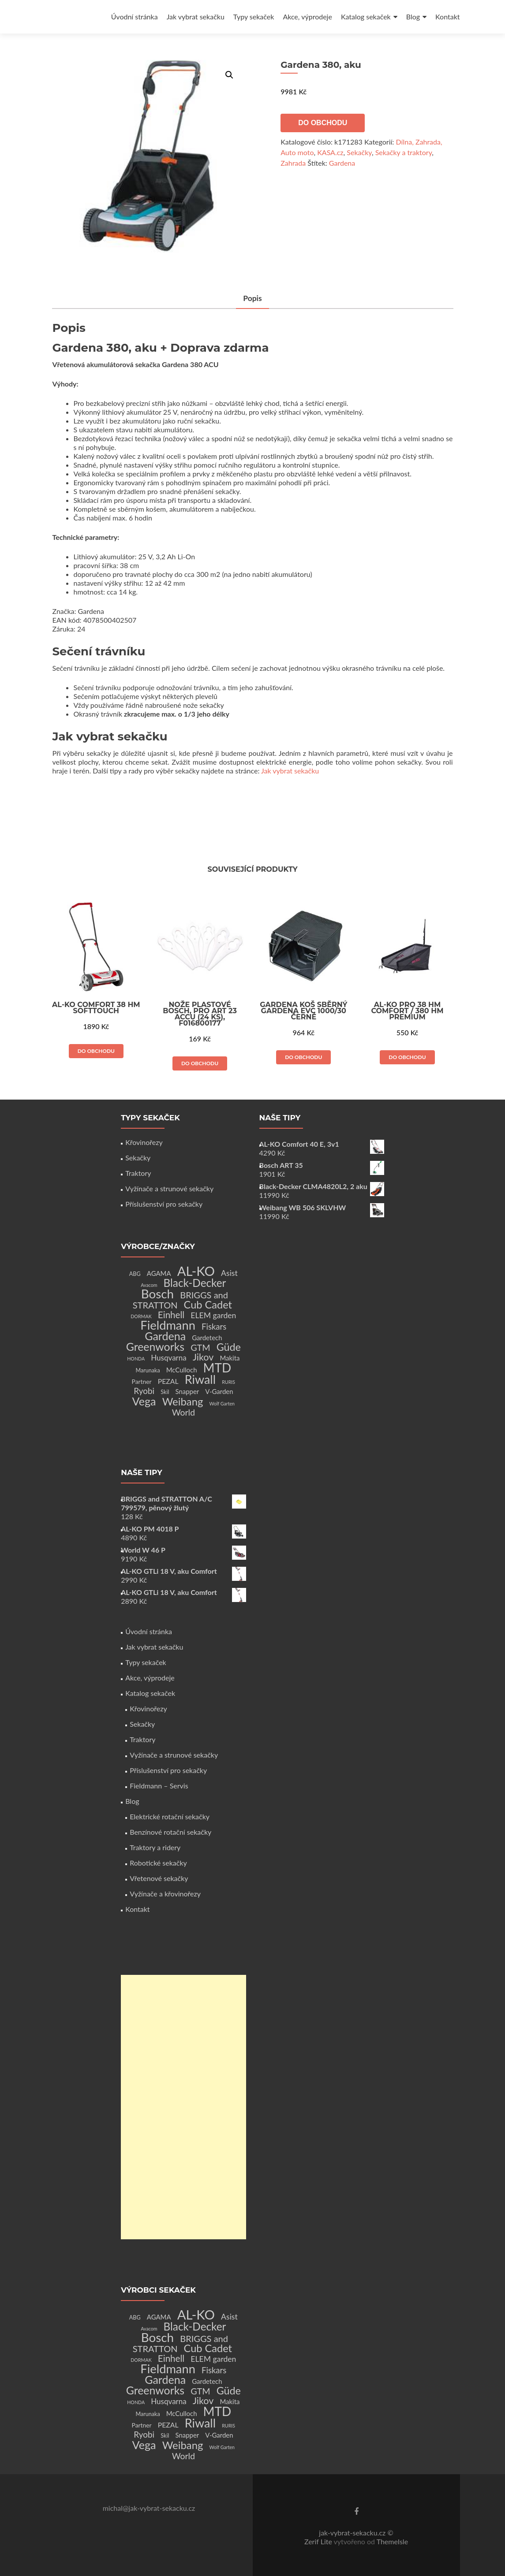 Image resolution: width=505 pixels, height=2576 pixels. Describe the element at coordinates (319, 2541) in the screenshot. I see `Zerif Lite` at that location.